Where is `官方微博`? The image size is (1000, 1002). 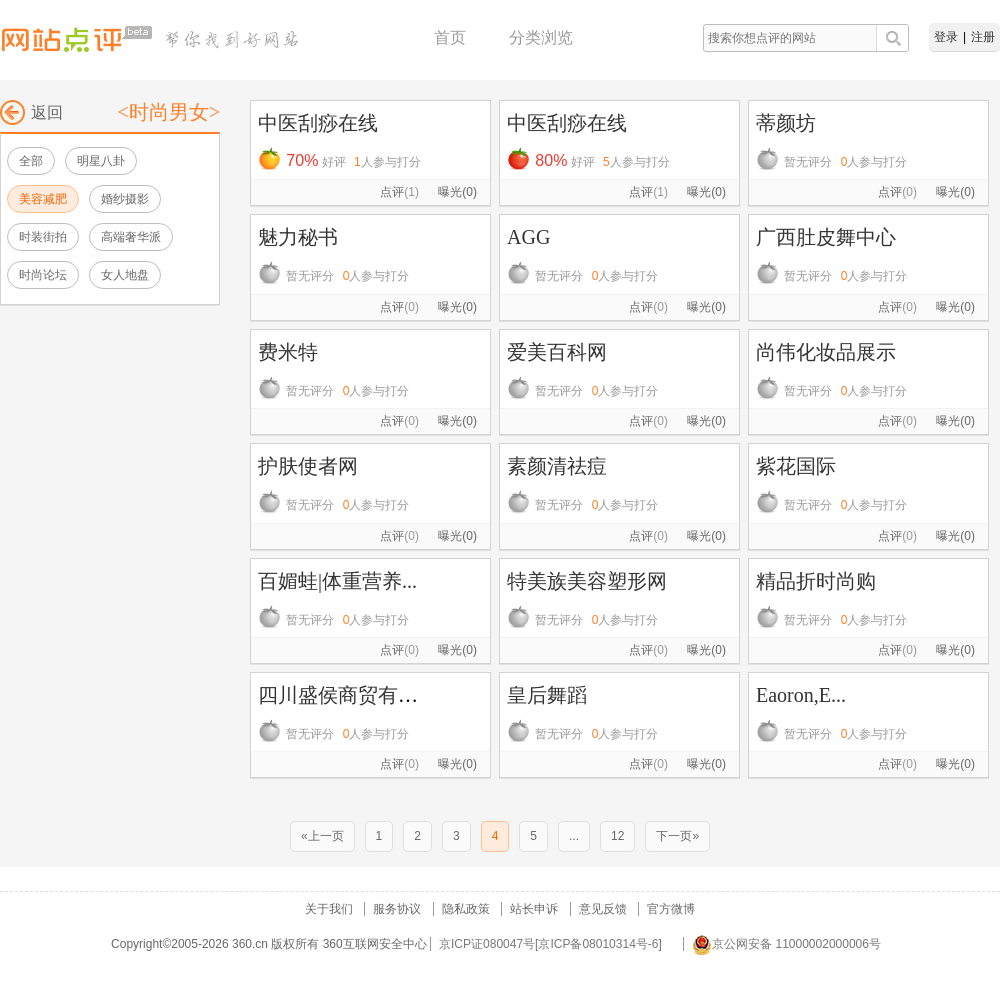
官方微博 is located at coordinates (671, 909).